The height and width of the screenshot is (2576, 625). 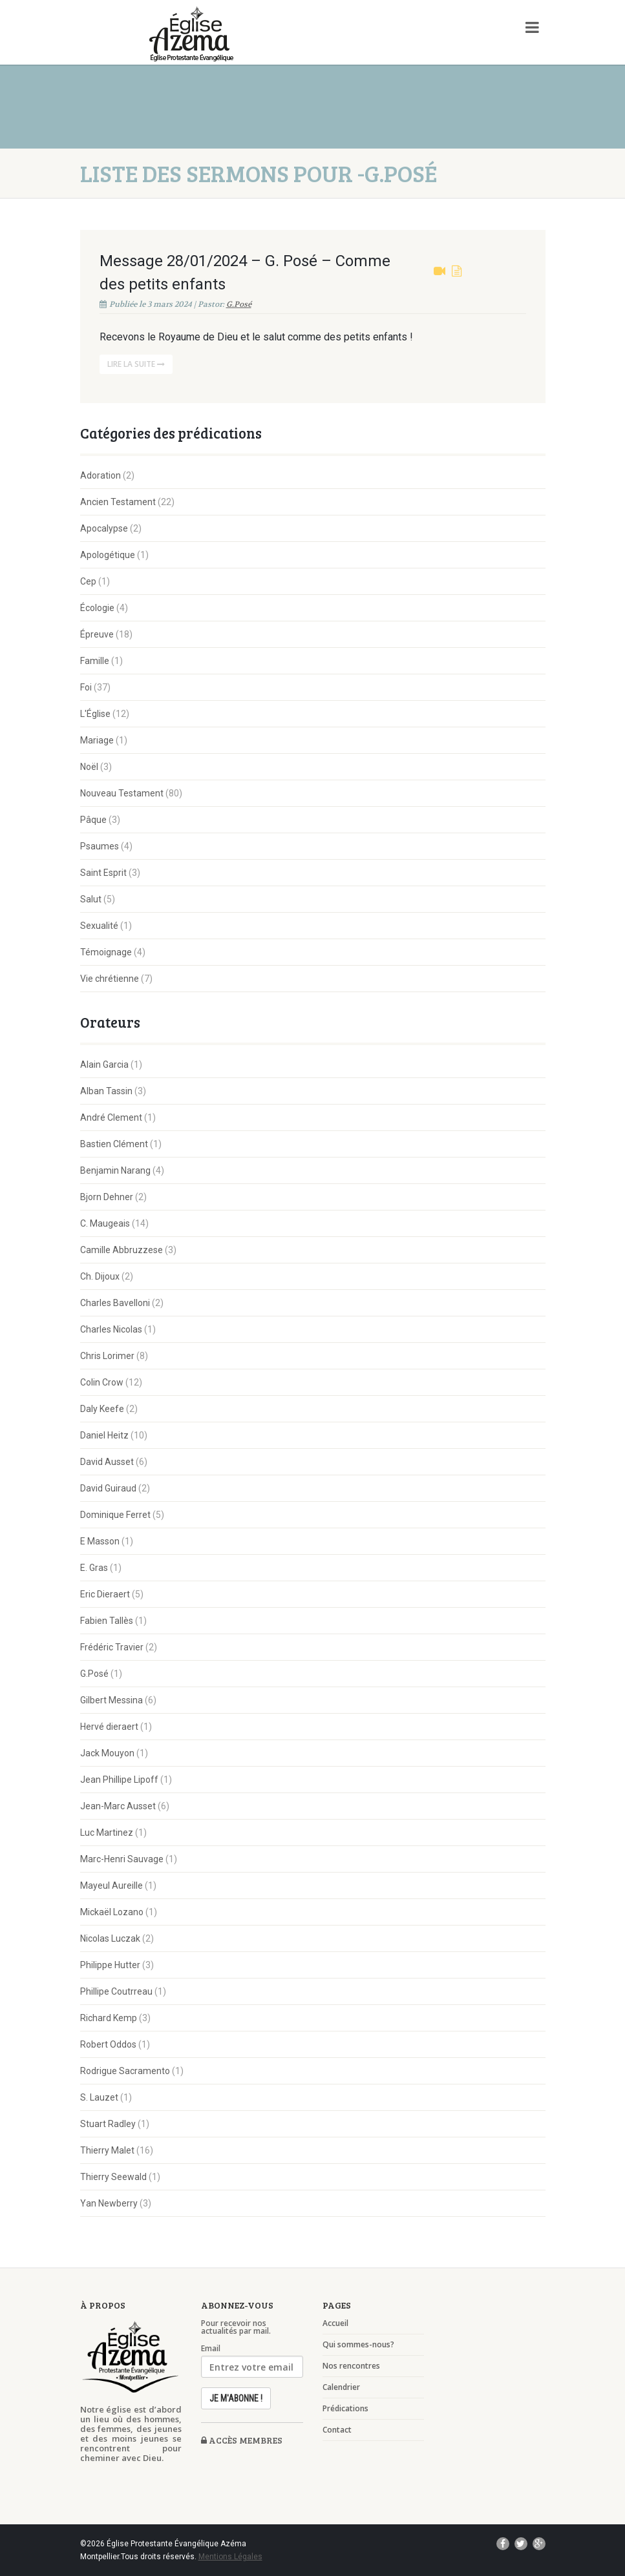 What do you see at coordinates (111, 1912) in the screenshot?
I see `Mickaël Lozano` at bounding box center [111, 1912].